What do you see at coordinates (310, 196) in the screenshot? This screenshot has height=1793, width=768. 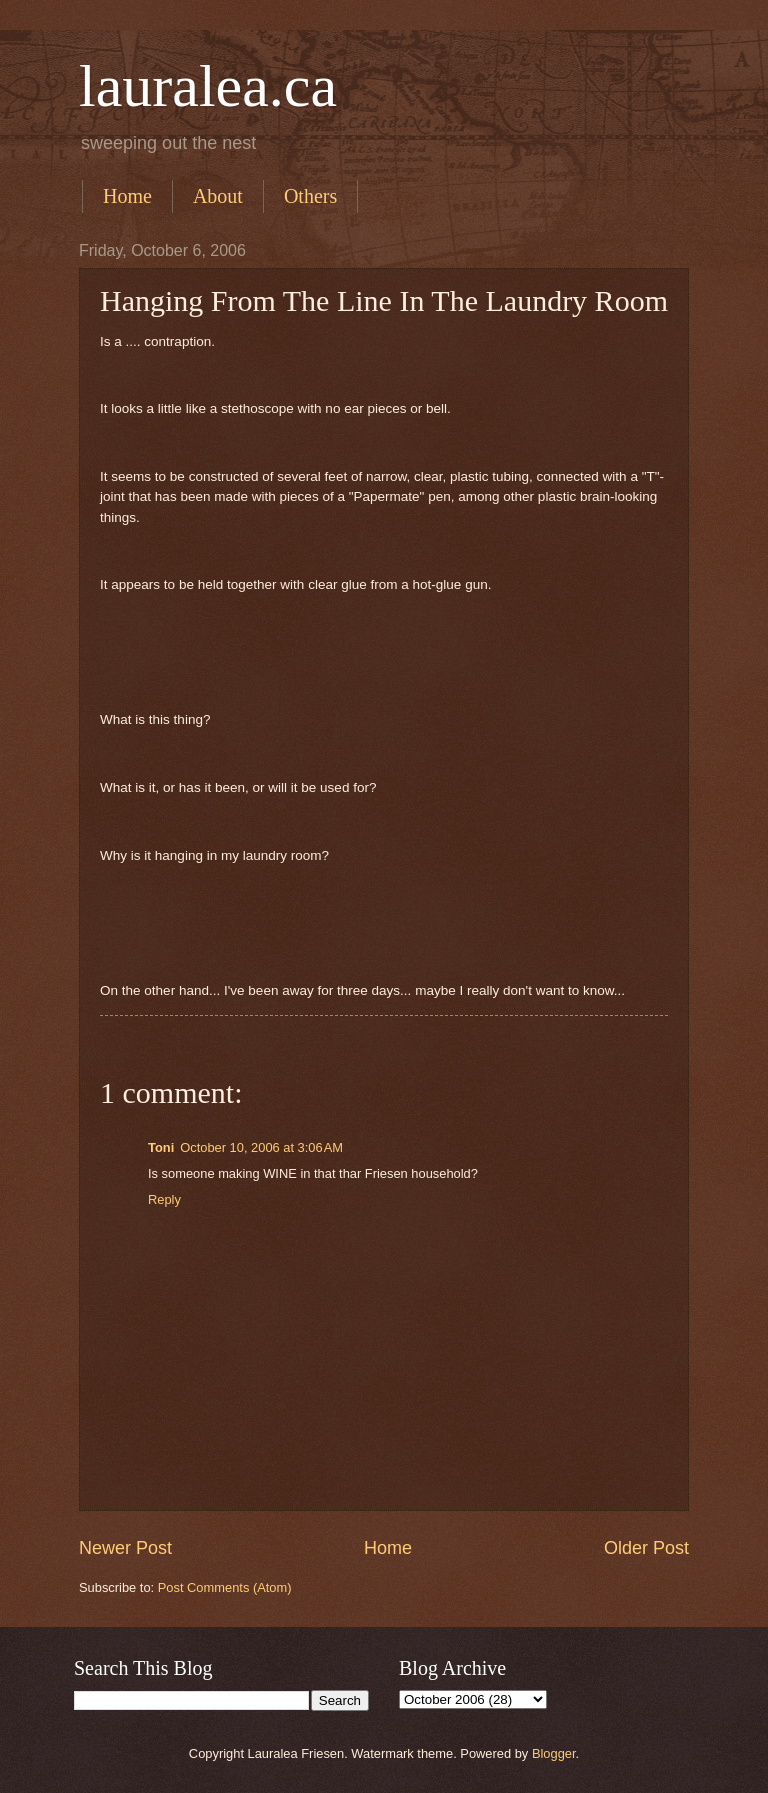 I see `Others` at bounding box center [310, 196].